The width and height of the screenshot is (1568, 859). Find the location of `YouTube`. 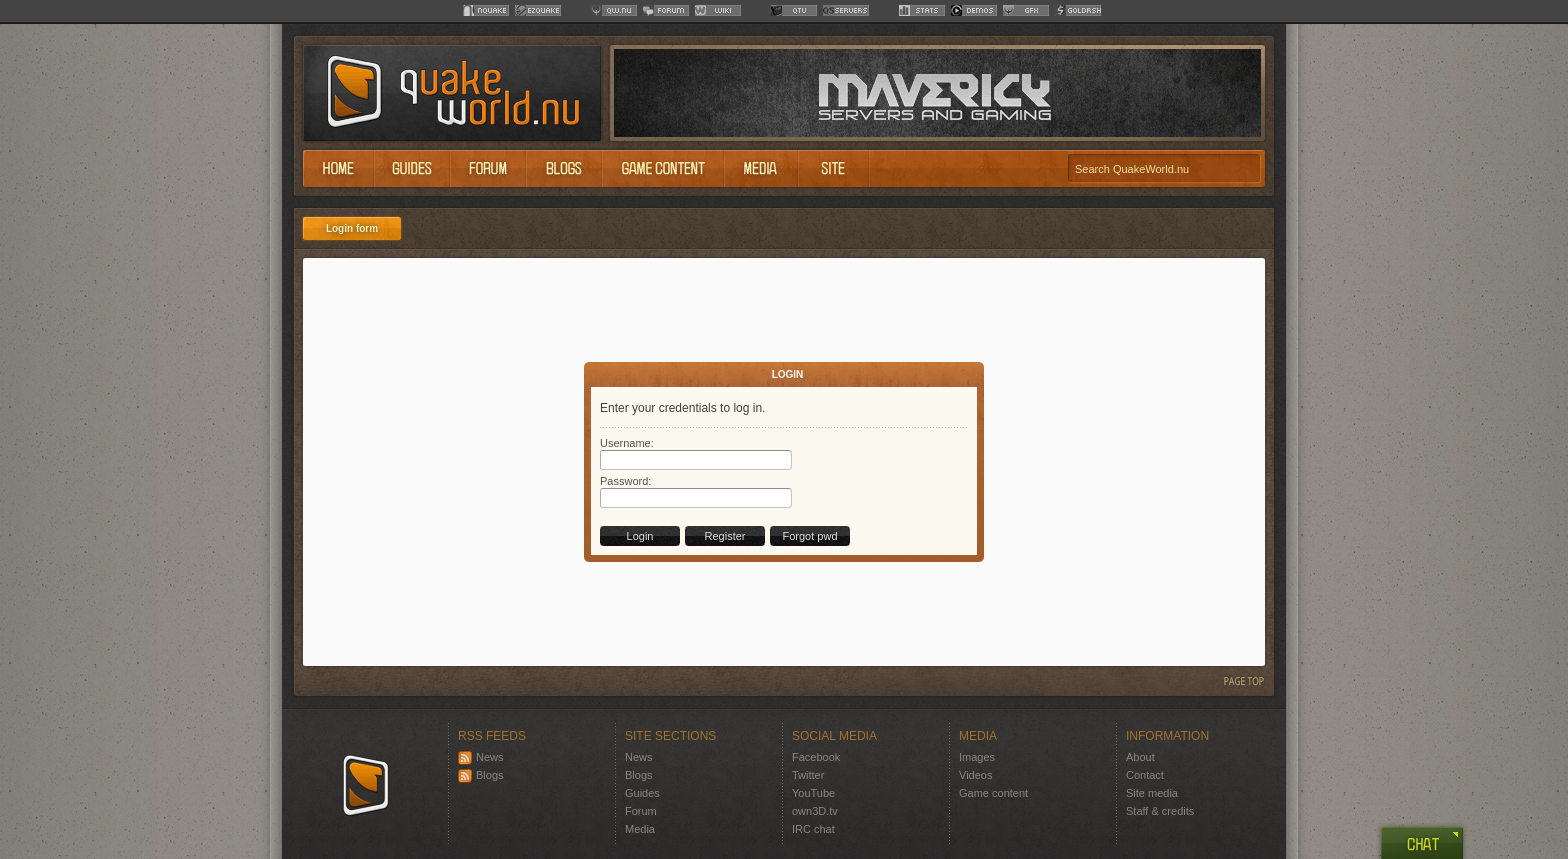

YouTube is located at coordinates (813, 793).